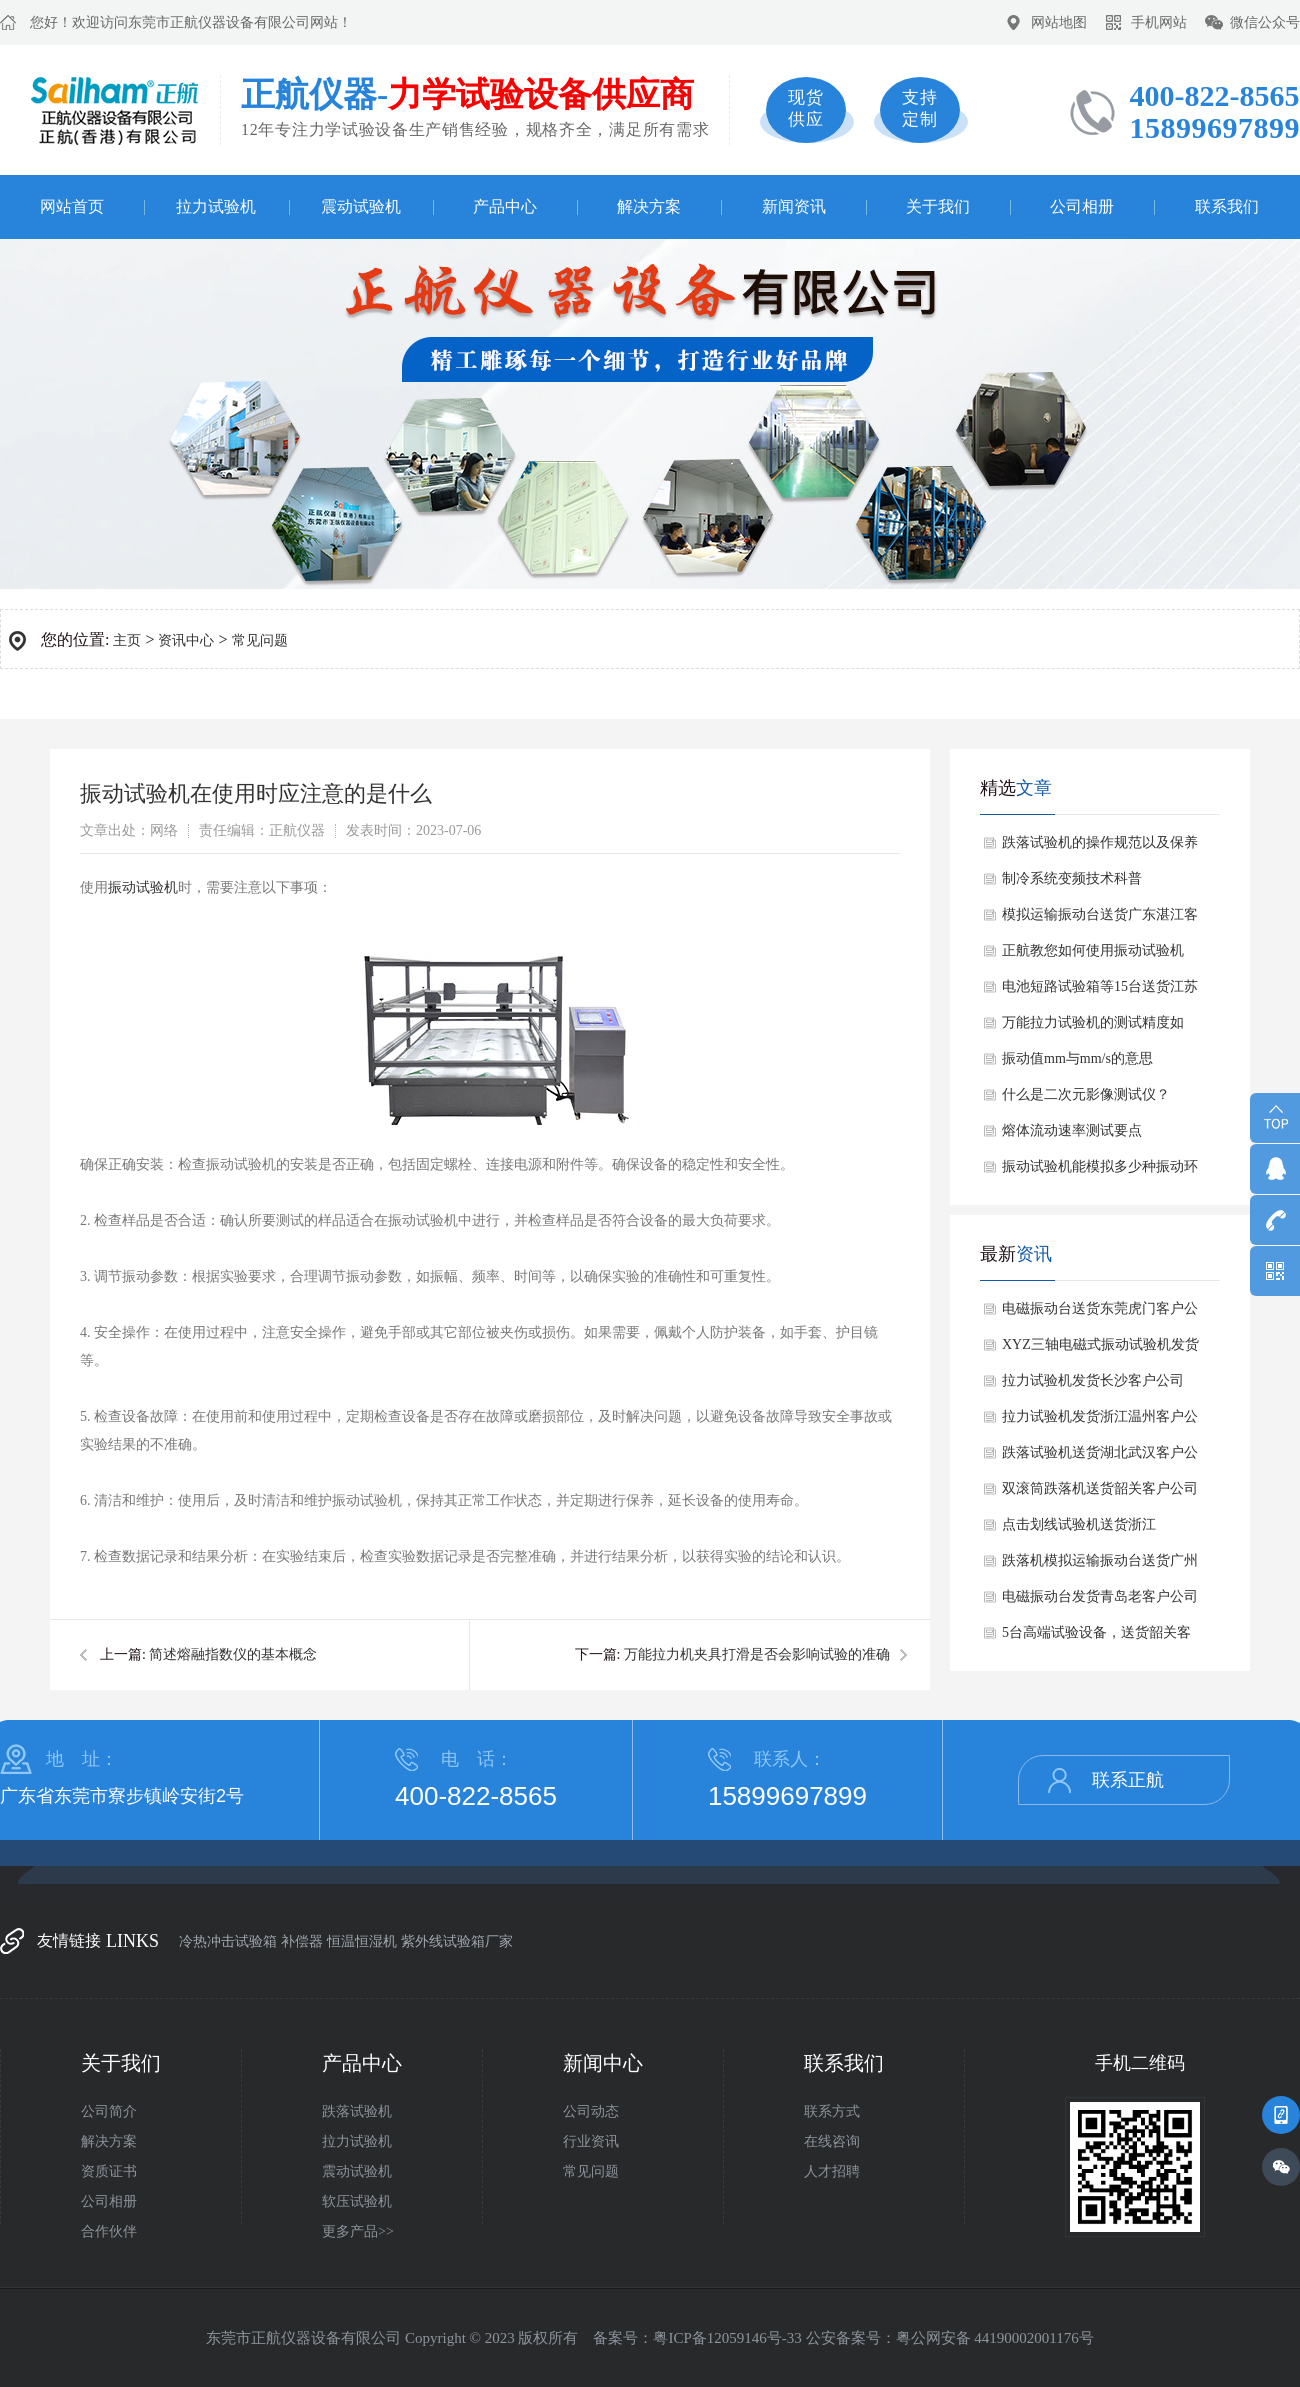 This screenshot has width=1300, height=2387. What do you see at coordinates (1086, 1094) in the screenshot?
I see `什么是二次元影像测试仪？` at bounding box center [1086, 1094].